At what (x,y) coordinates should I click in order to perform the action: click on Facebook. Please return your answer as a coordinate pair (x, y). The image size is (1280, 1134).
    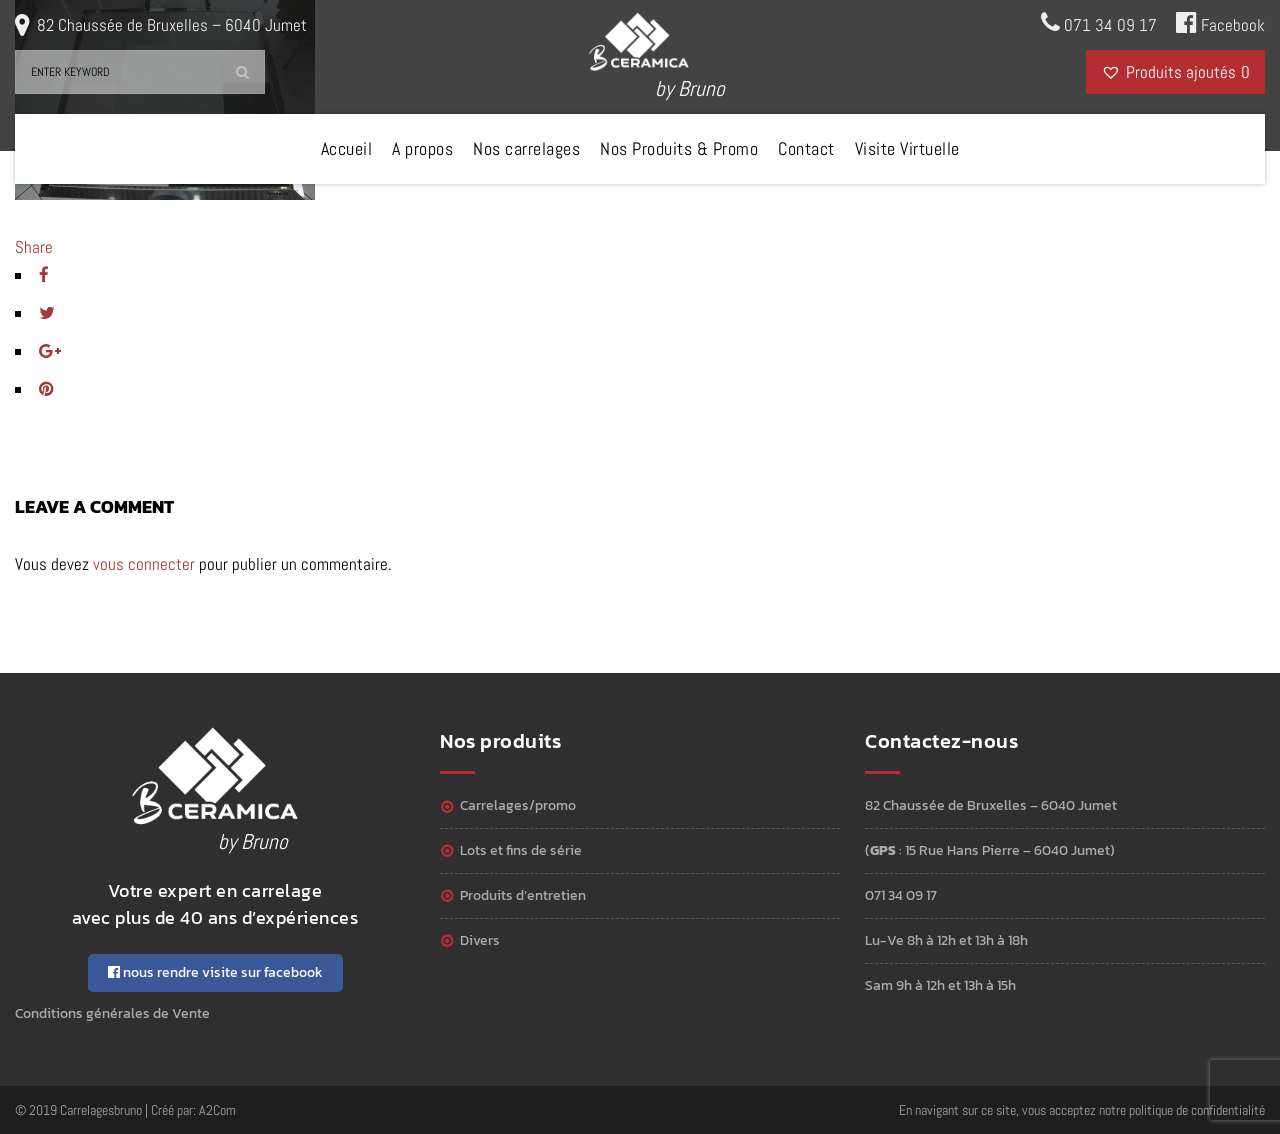
    Looking at the image, I should click on (1220, 23).